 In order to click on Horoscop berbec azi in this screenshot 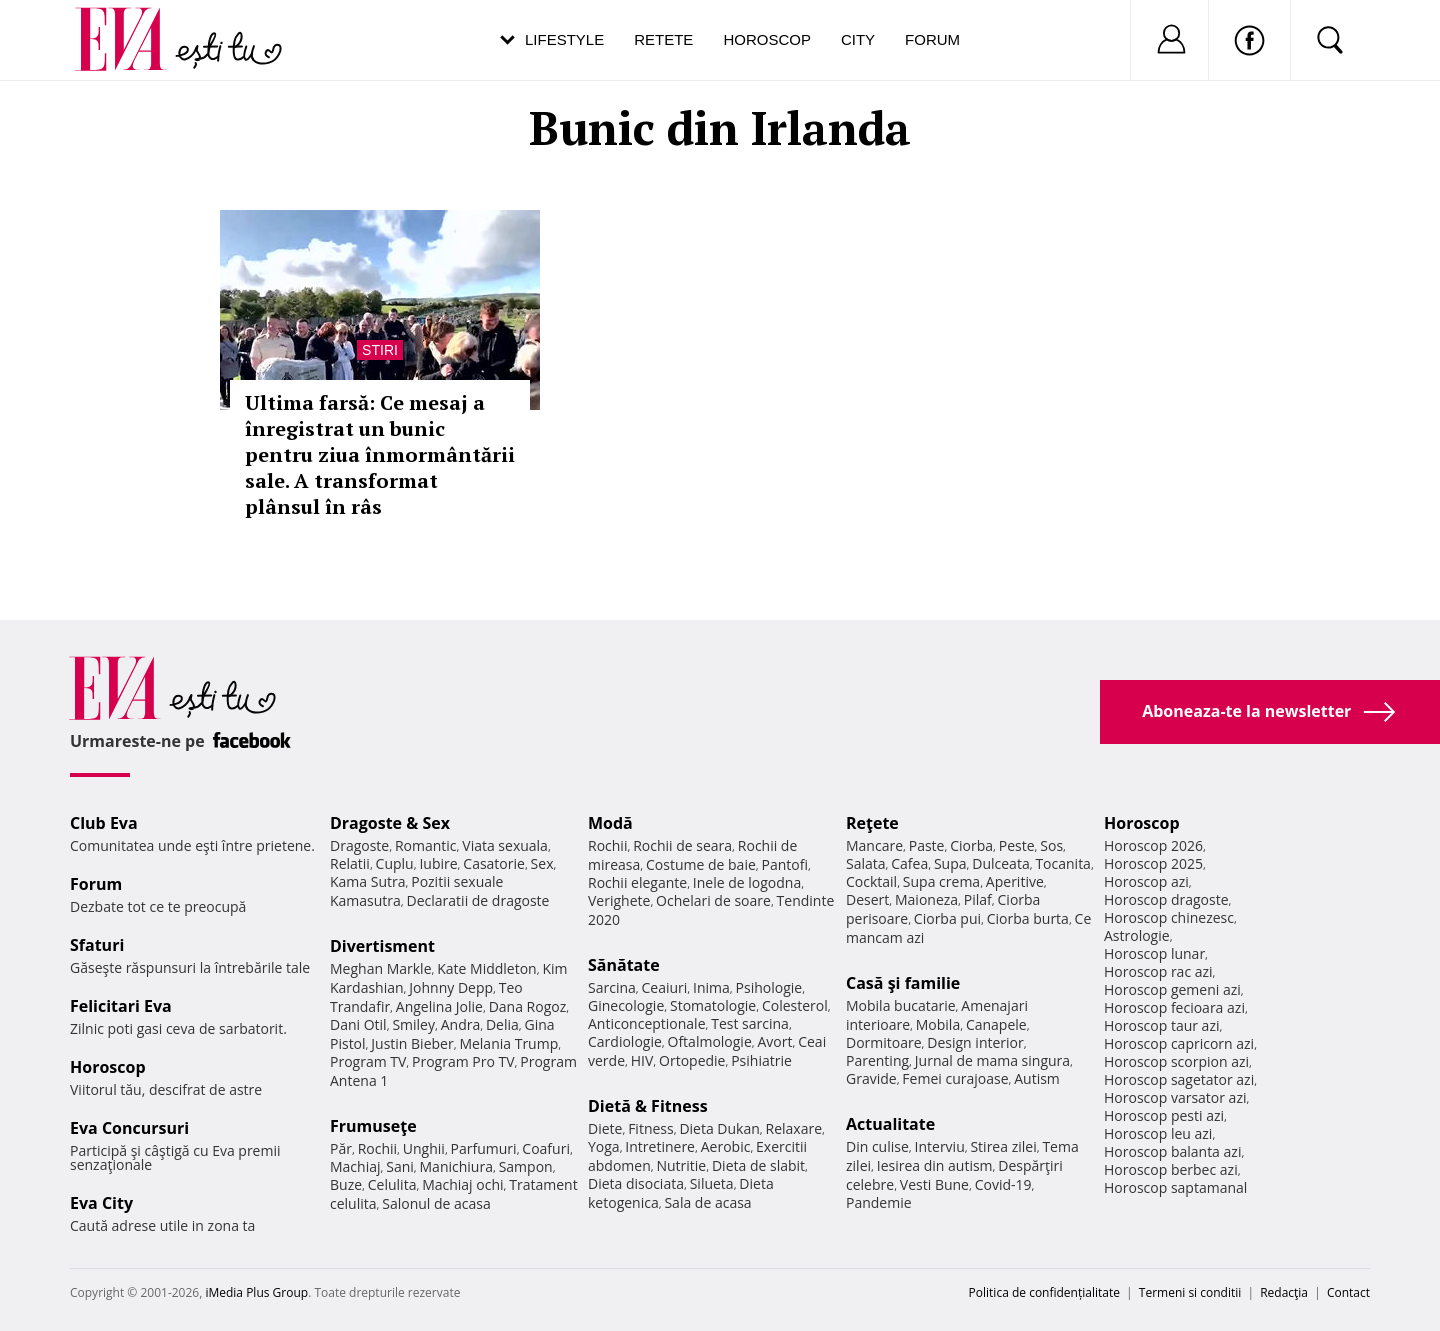, I will do `click(1171, 1169)`.